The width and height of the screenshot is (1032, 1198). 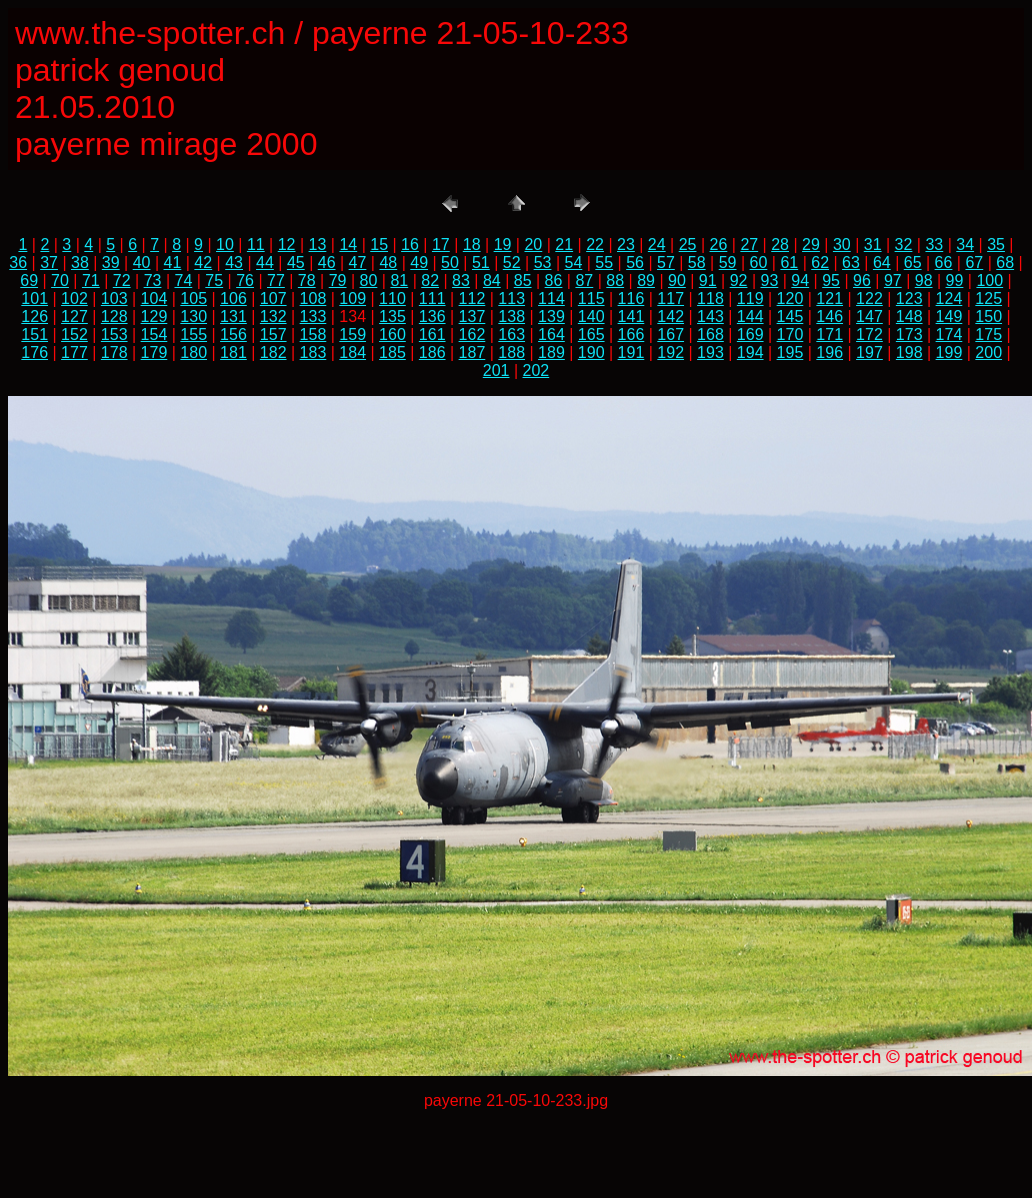 What do you see at coordinates (352, 298) in the screenshot?
I see `109` at bounding box center [352, 298].